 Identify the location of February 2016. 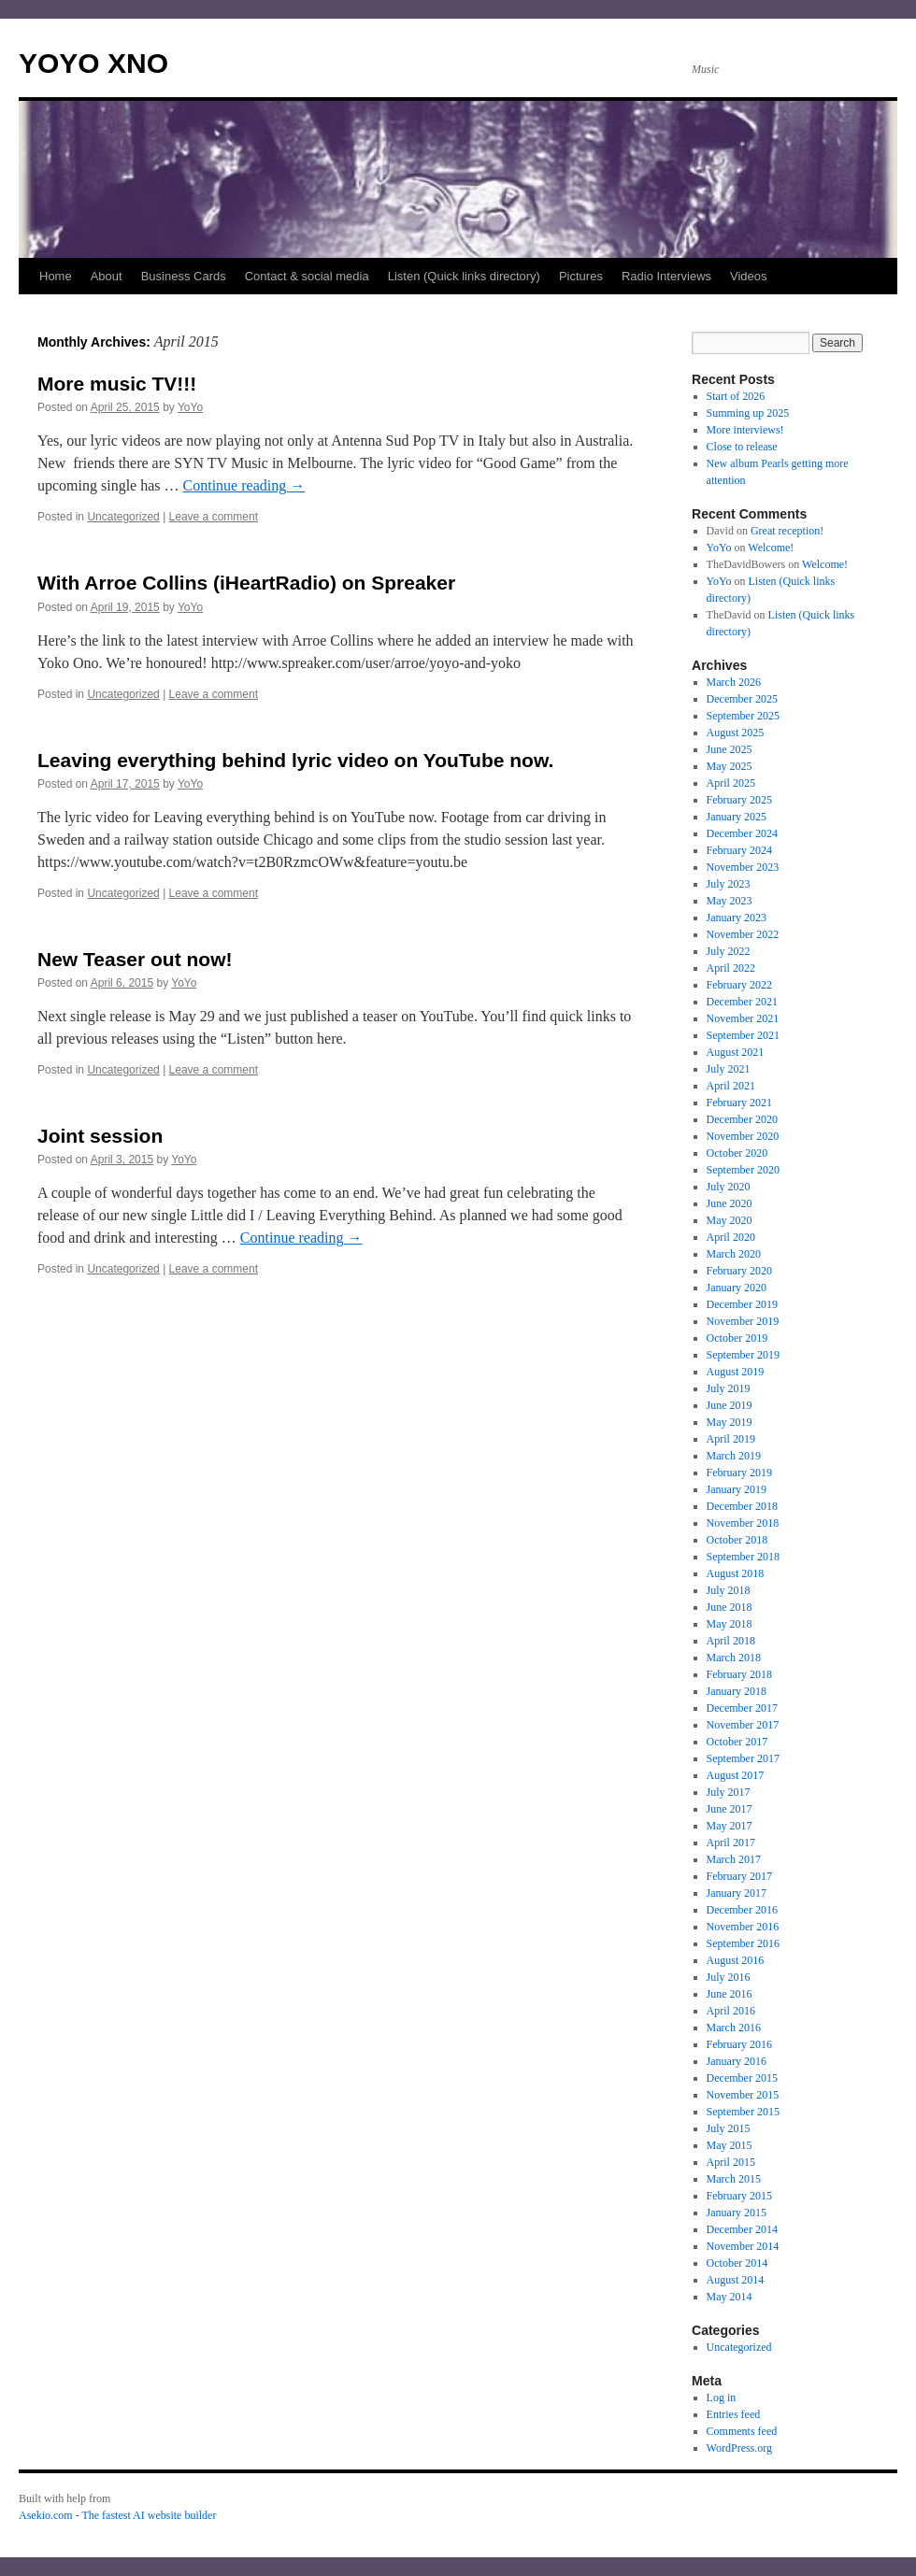
(739, 2044).